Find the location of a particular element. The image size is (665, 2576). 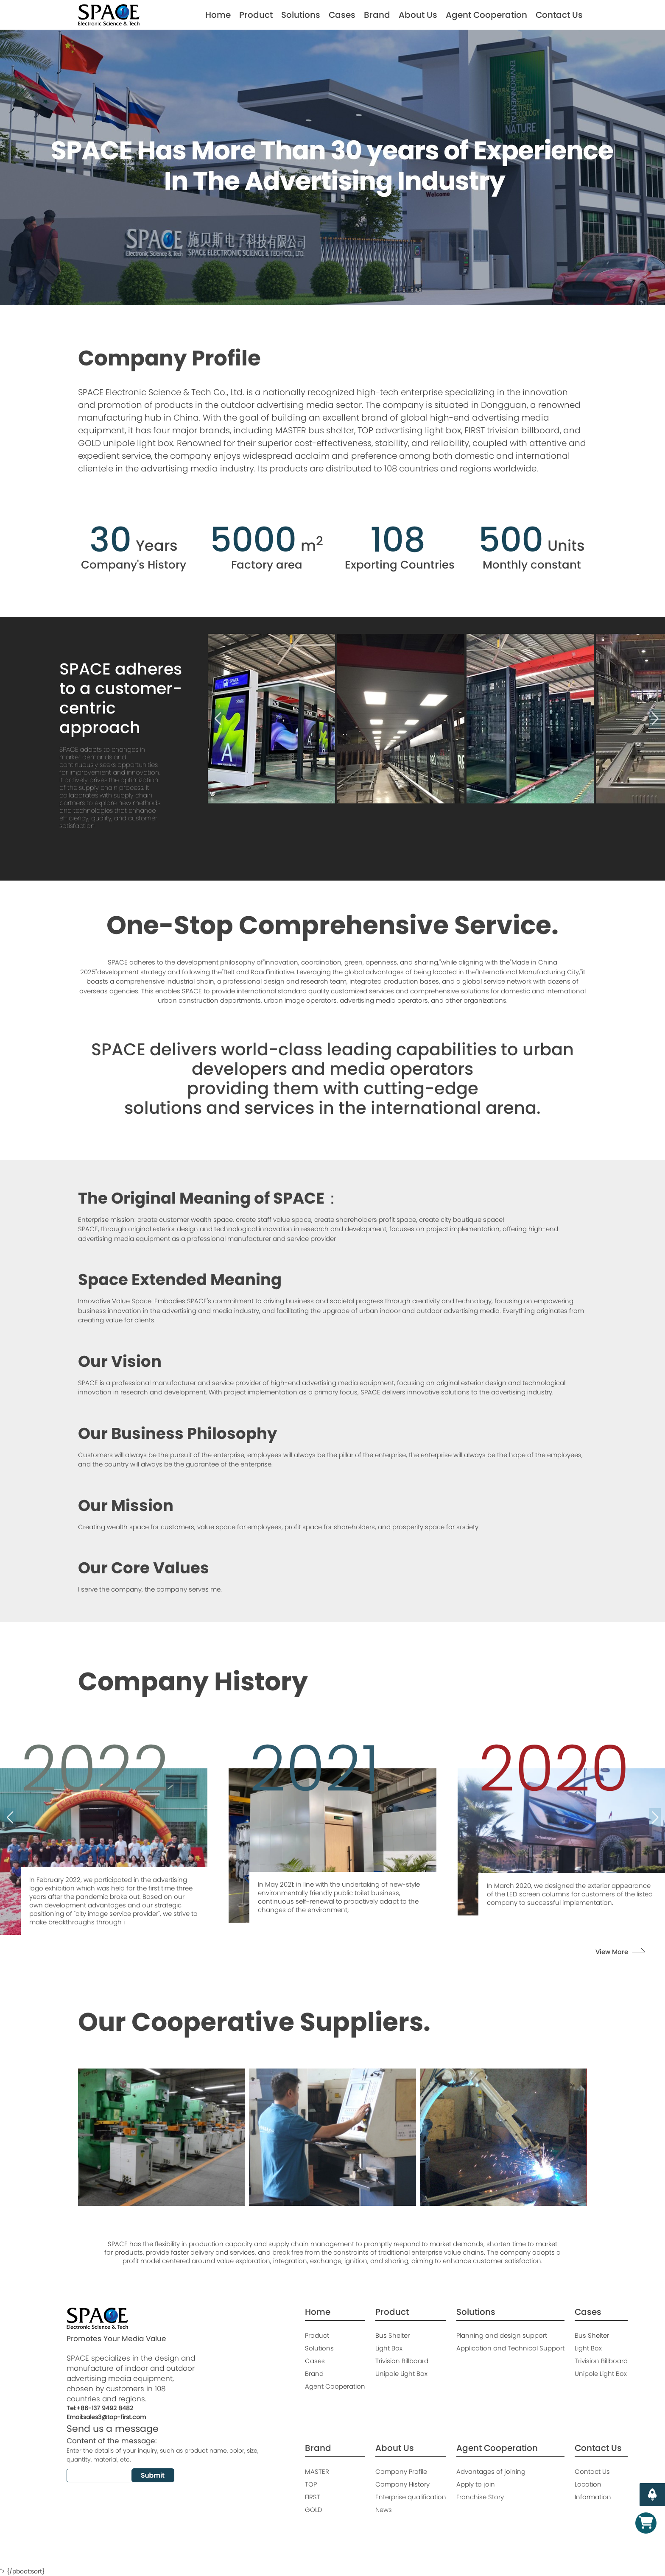

Company Profile is located at coordinates (401, 2471).